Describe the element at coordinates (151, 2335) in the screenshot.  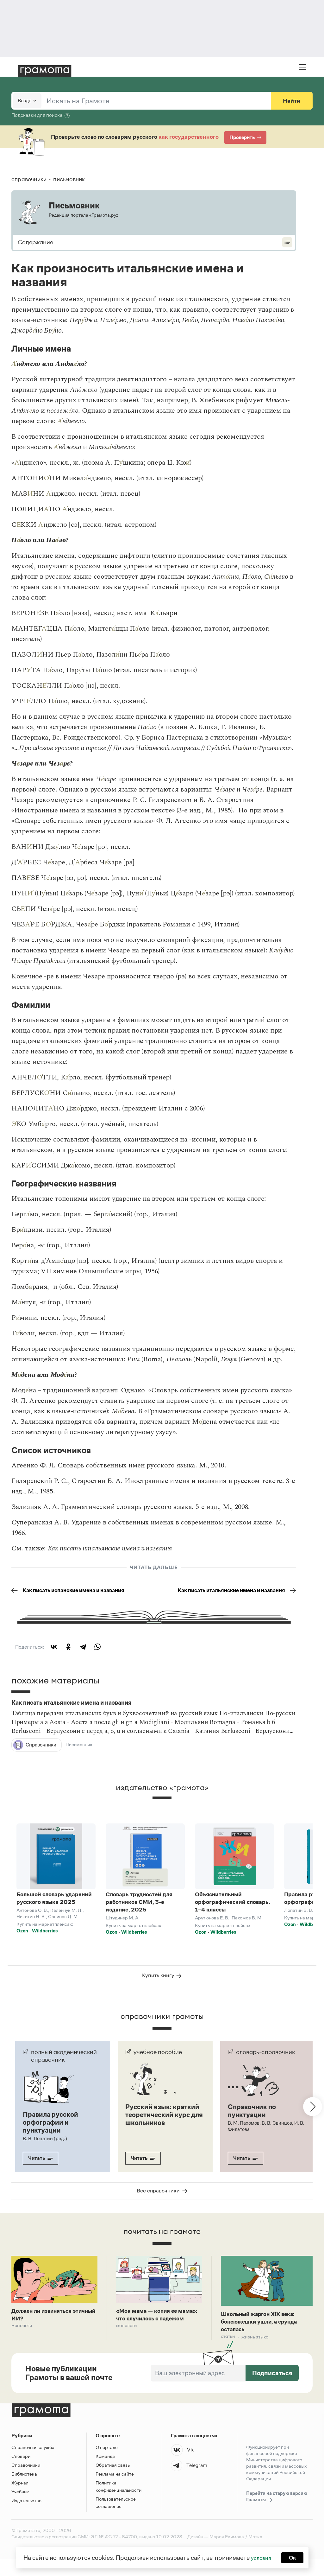
I see `«Моя мама — копия ее мама»: что случилось с падежом` at that location.